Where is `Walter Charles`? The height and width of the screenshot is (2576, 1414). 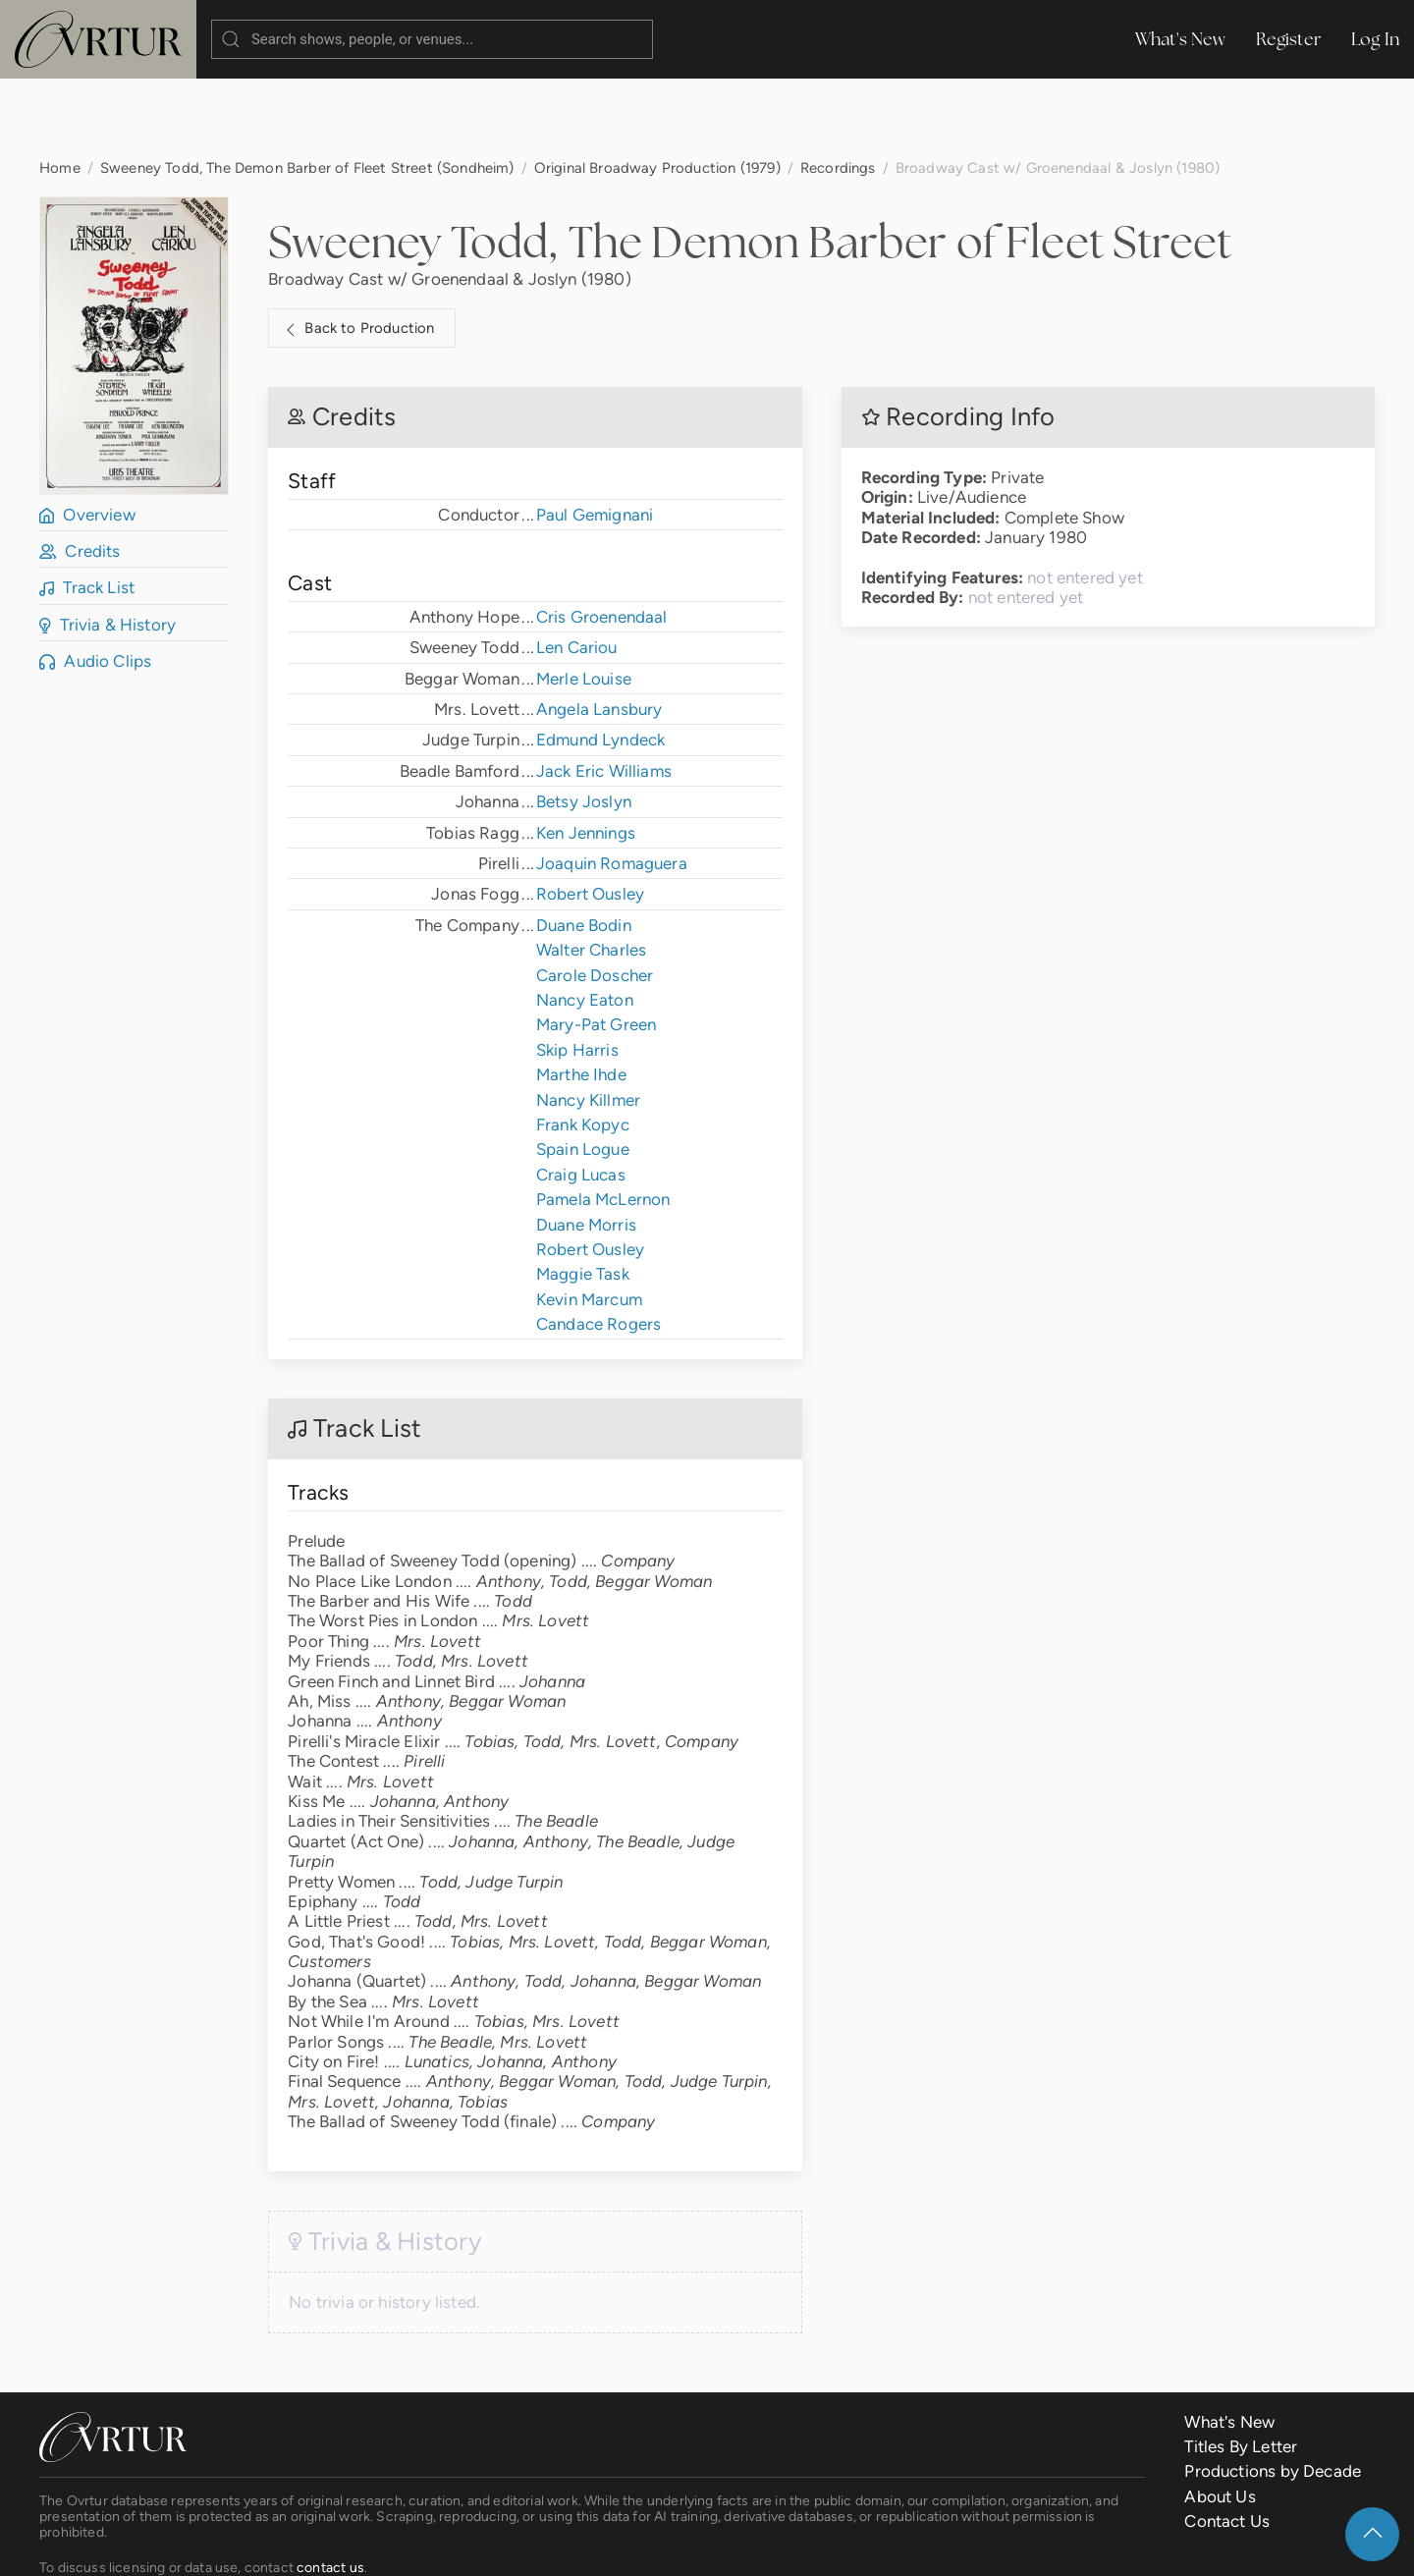 Walter Charles is located at coordinates (591, 871).